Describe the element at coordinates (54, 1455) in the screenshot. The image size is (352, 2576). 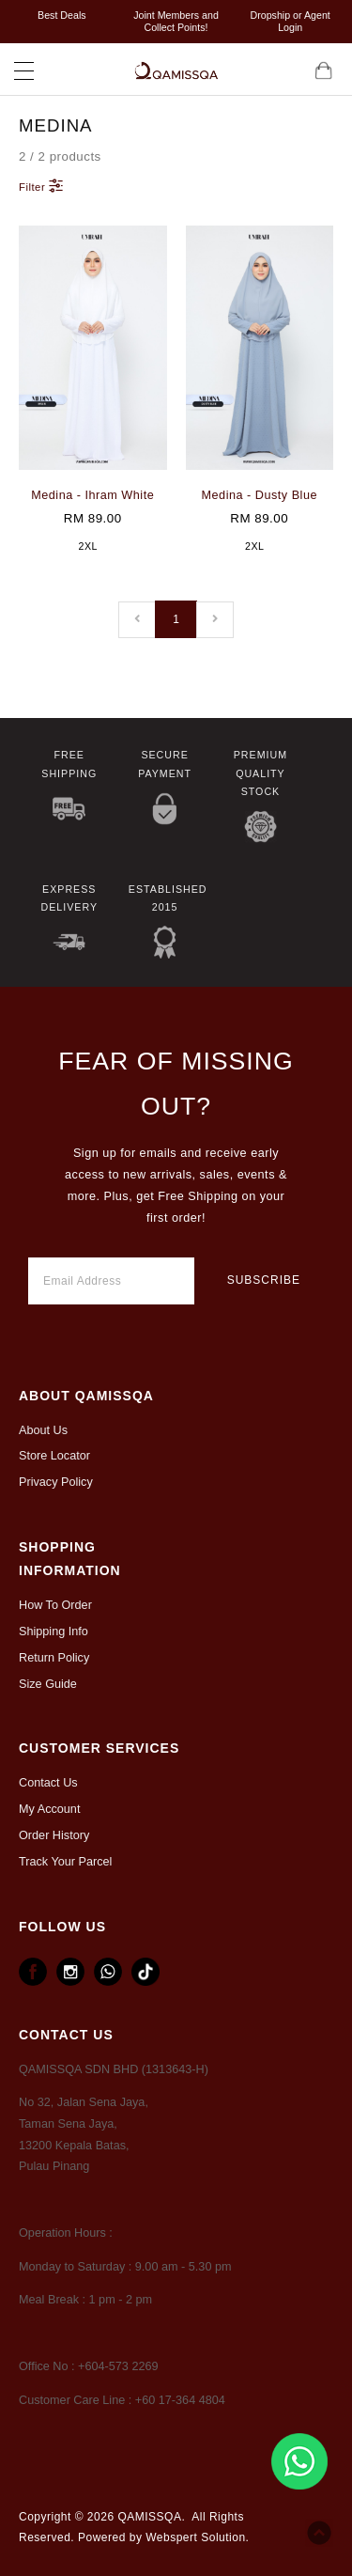
I see `Store Locator` at that location.